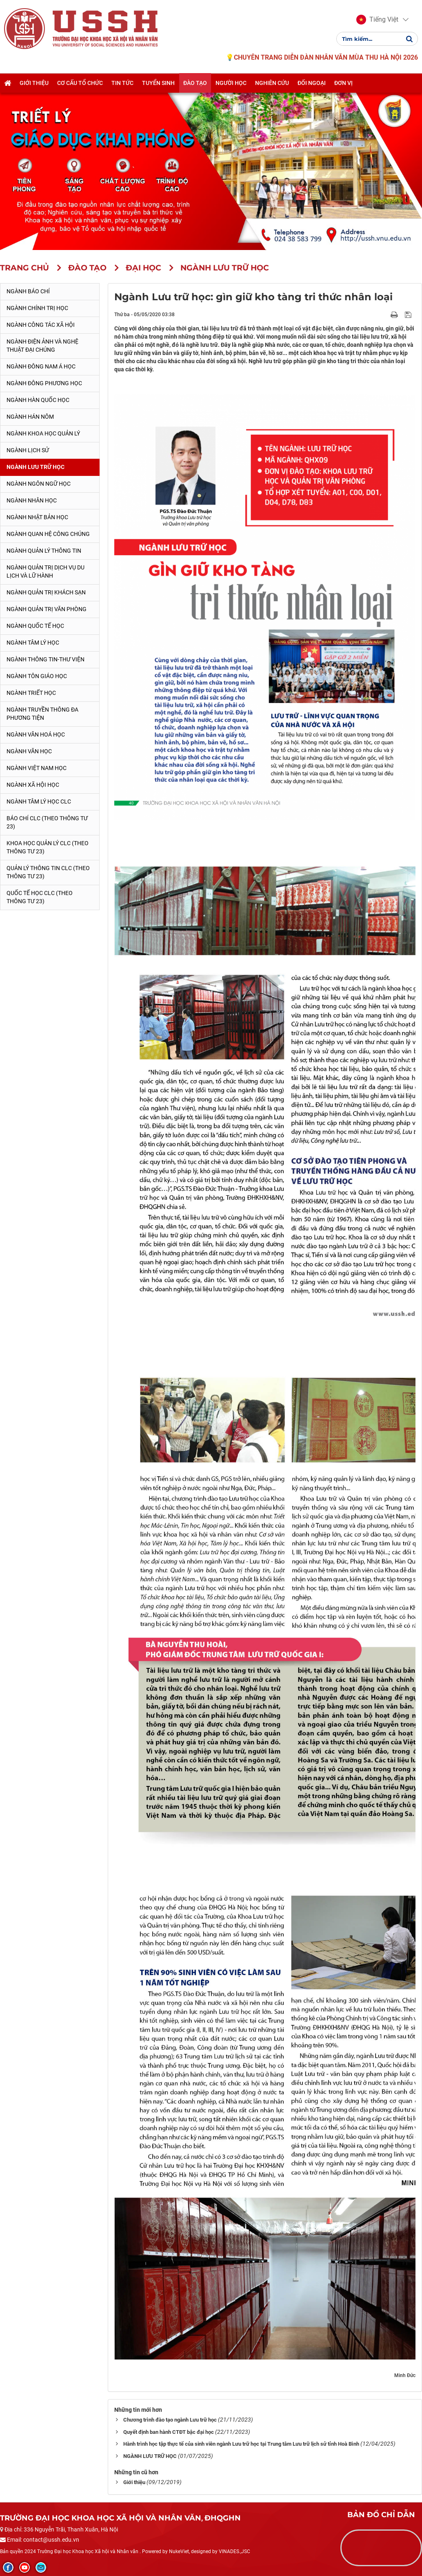 The height and width of the screenshot is (2576, 422). I want to click on Ngành Đông Nam Á học, so click(41, 366).